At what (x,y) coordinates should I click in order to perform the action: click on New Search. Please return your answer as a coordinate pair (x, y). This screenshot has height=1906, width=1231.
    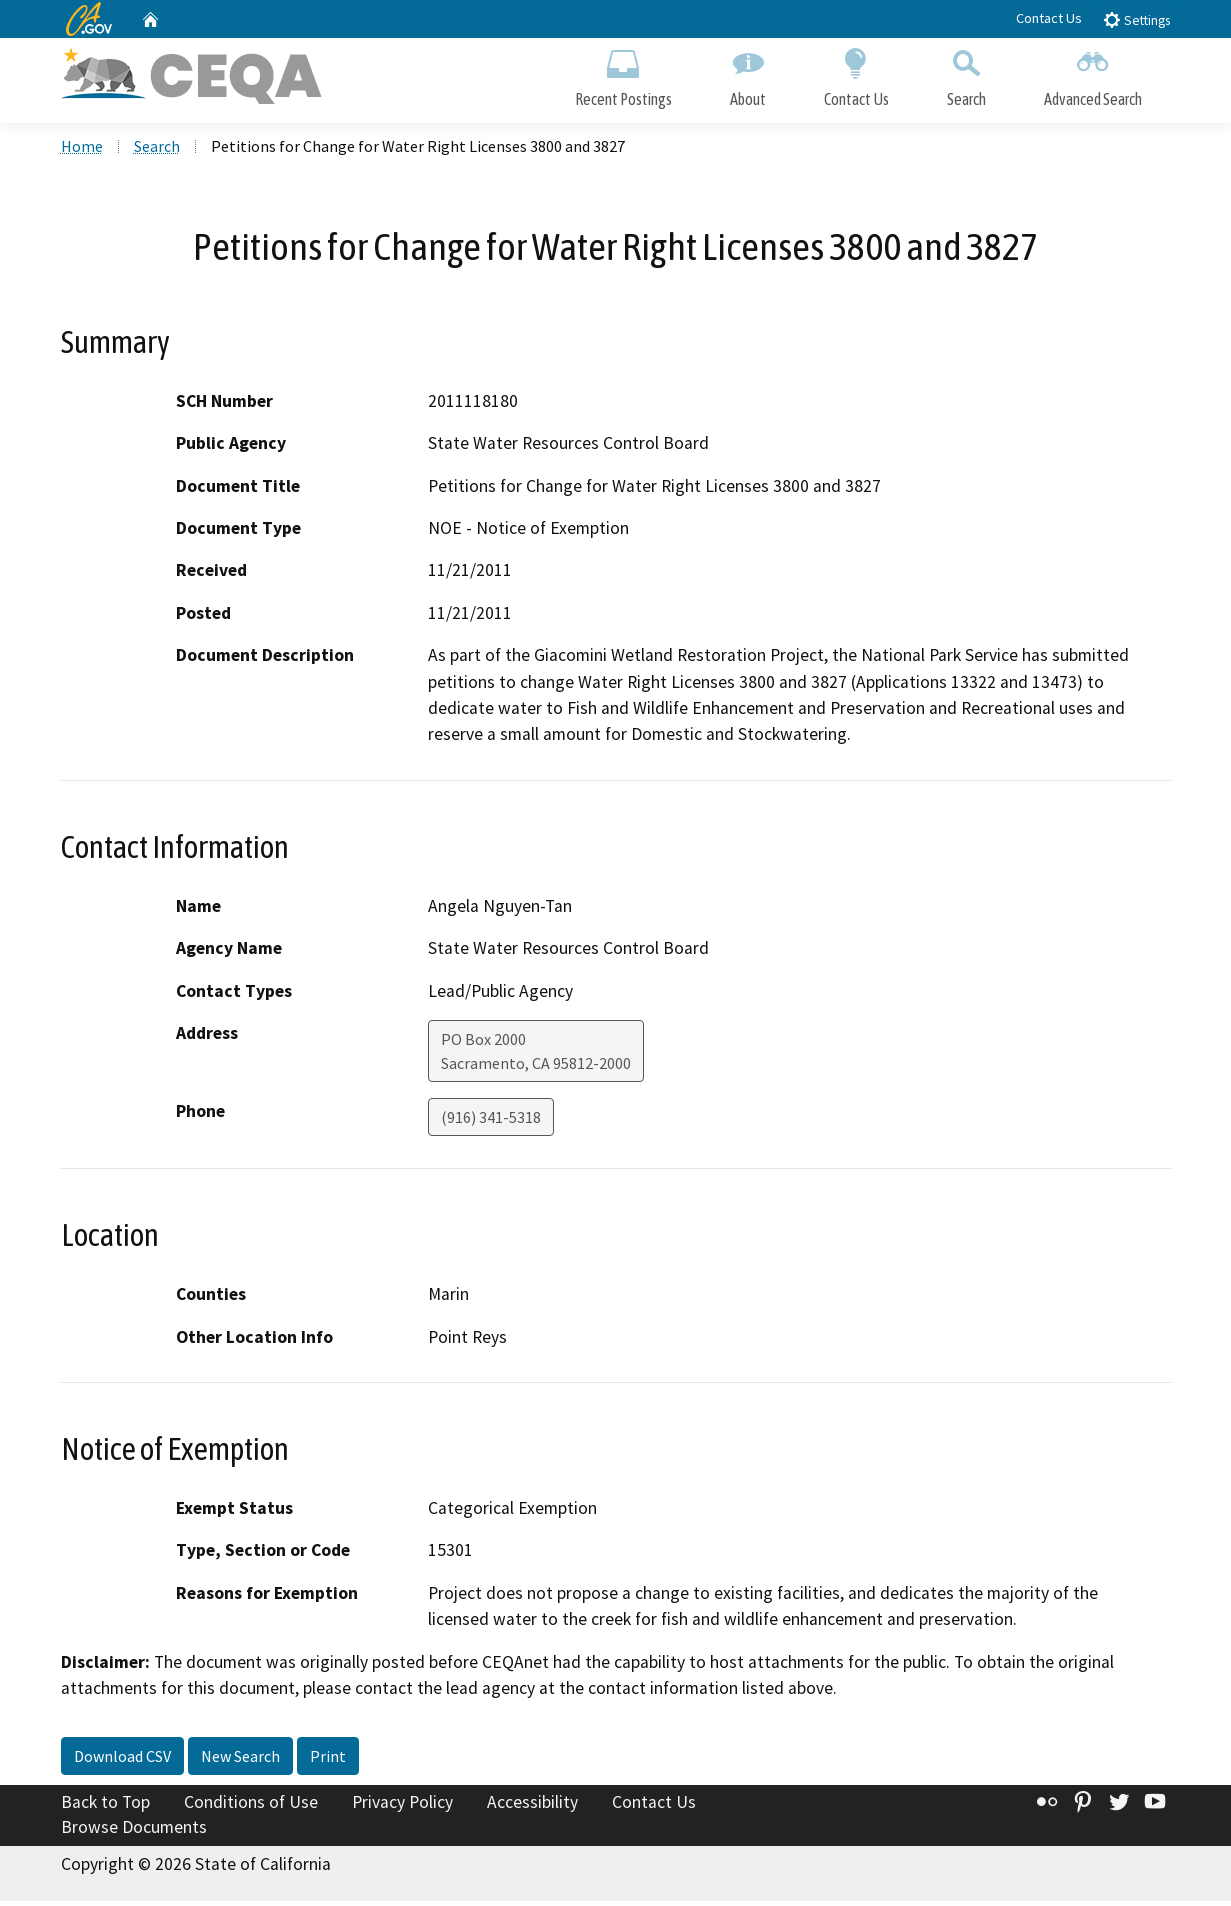
    Looking at the image, I should click on (240, 1761).